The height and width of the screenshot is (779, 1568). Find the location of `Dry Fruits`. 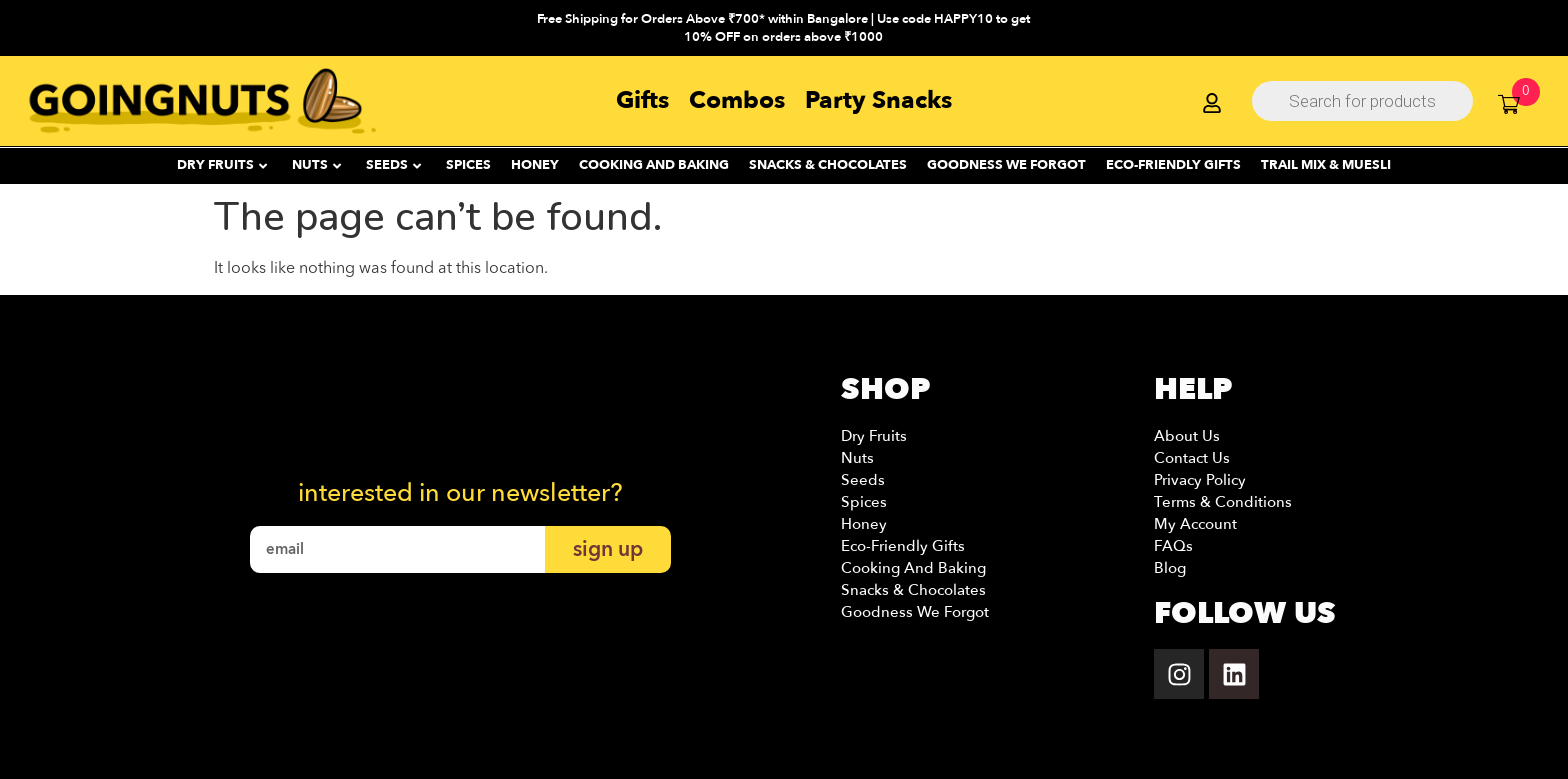

Dry Fruits is located at coordinates (874, 436).